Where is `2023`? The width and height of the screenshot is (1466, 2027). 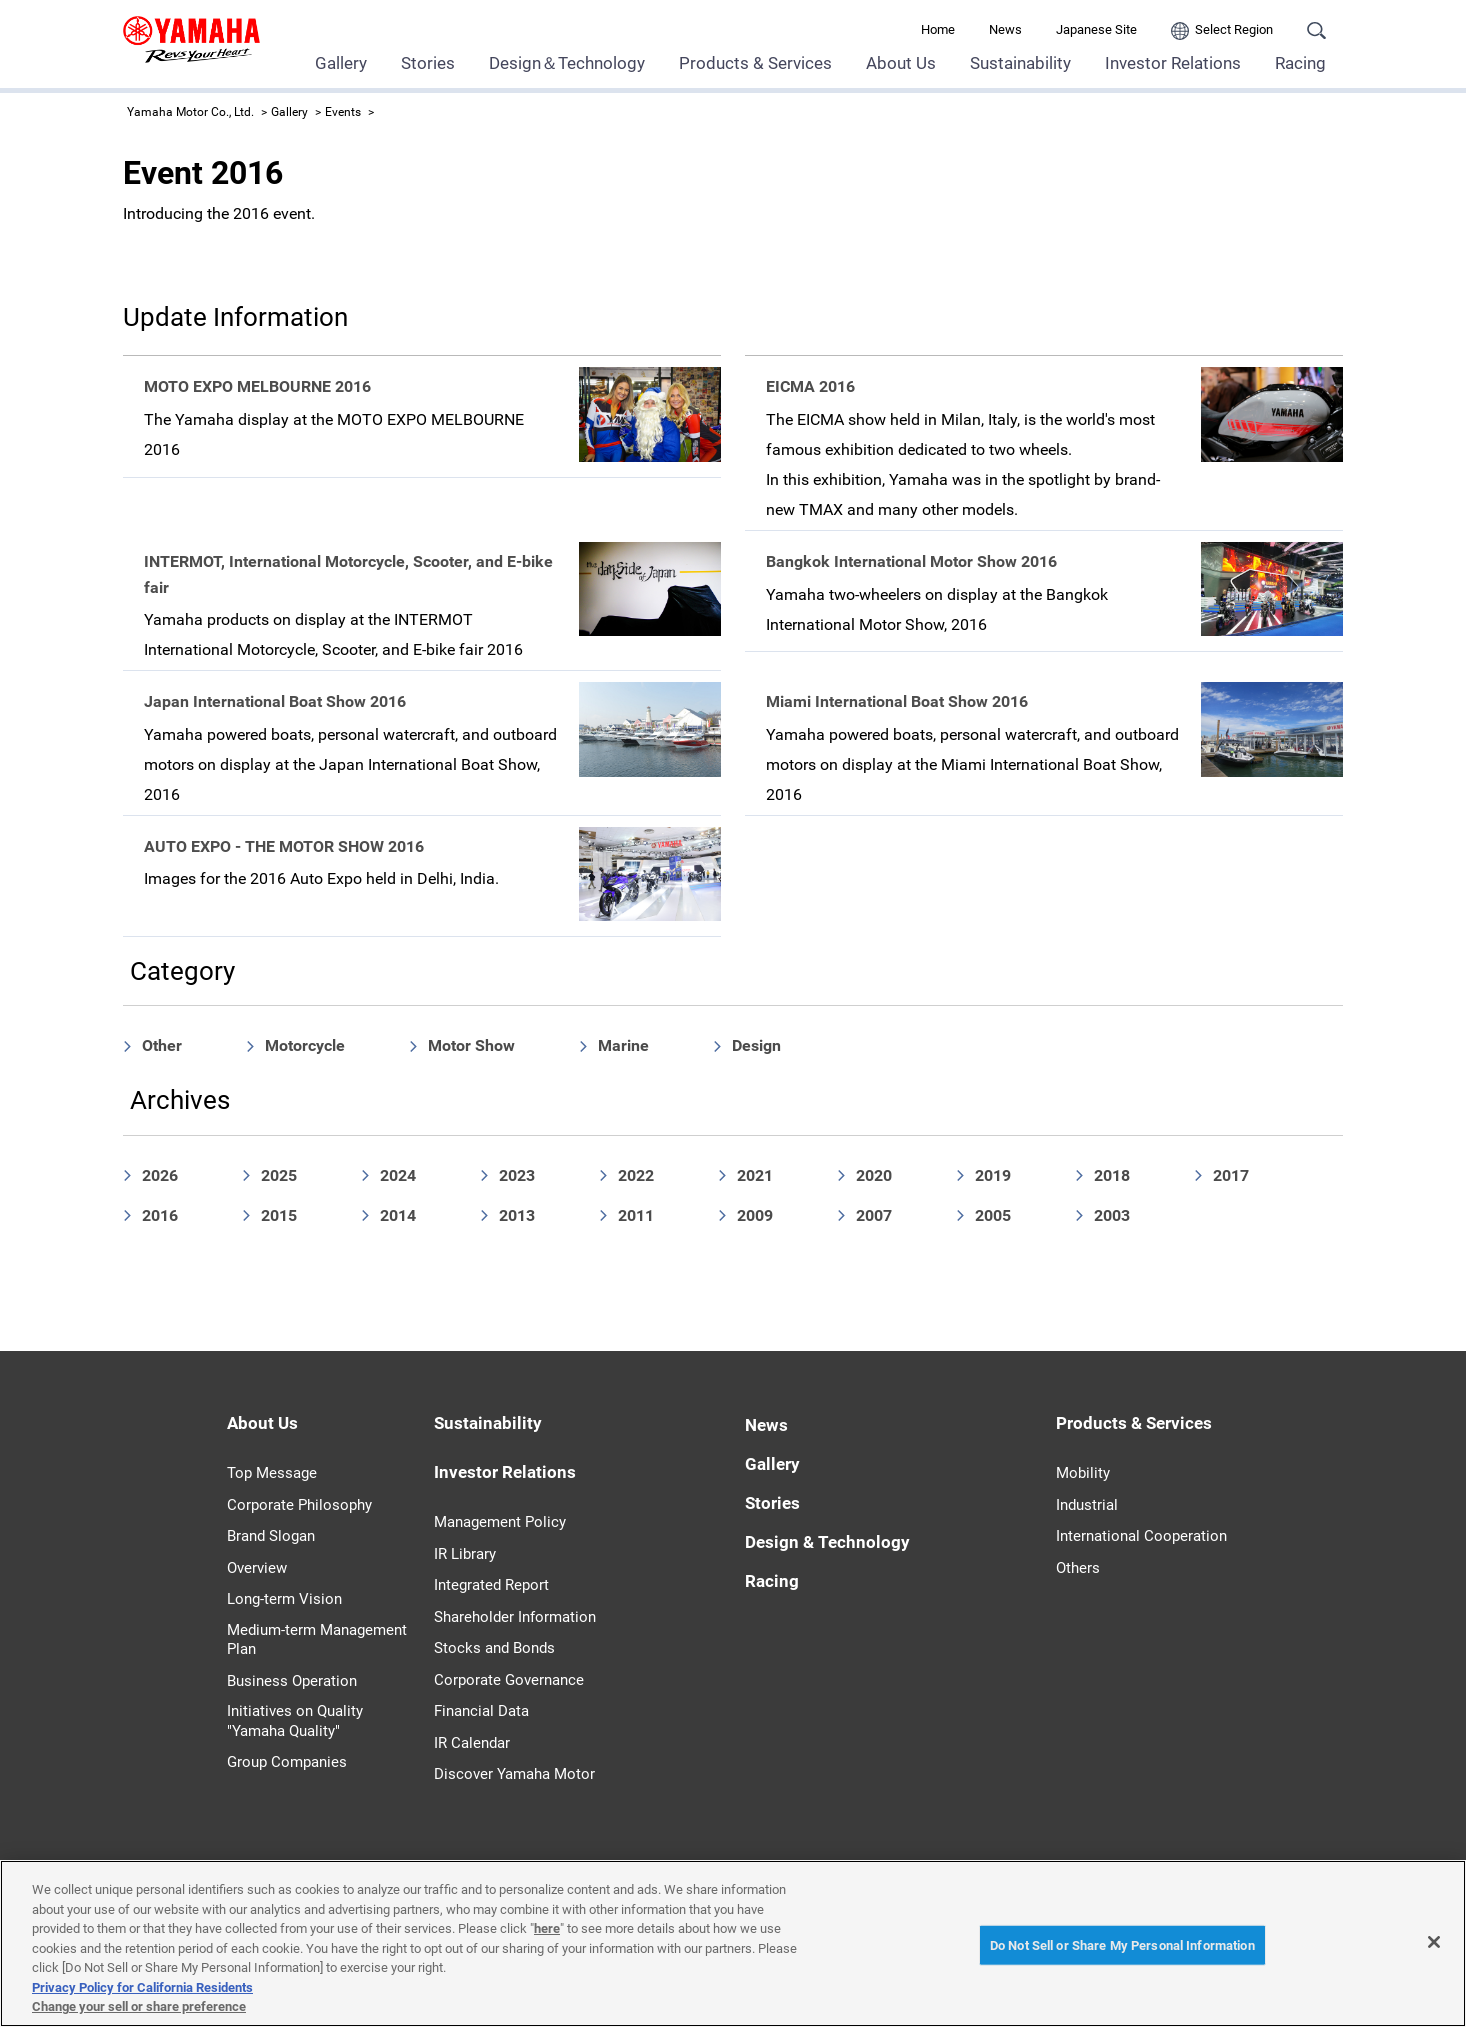
2023 is located at coordinates (517, 1175).